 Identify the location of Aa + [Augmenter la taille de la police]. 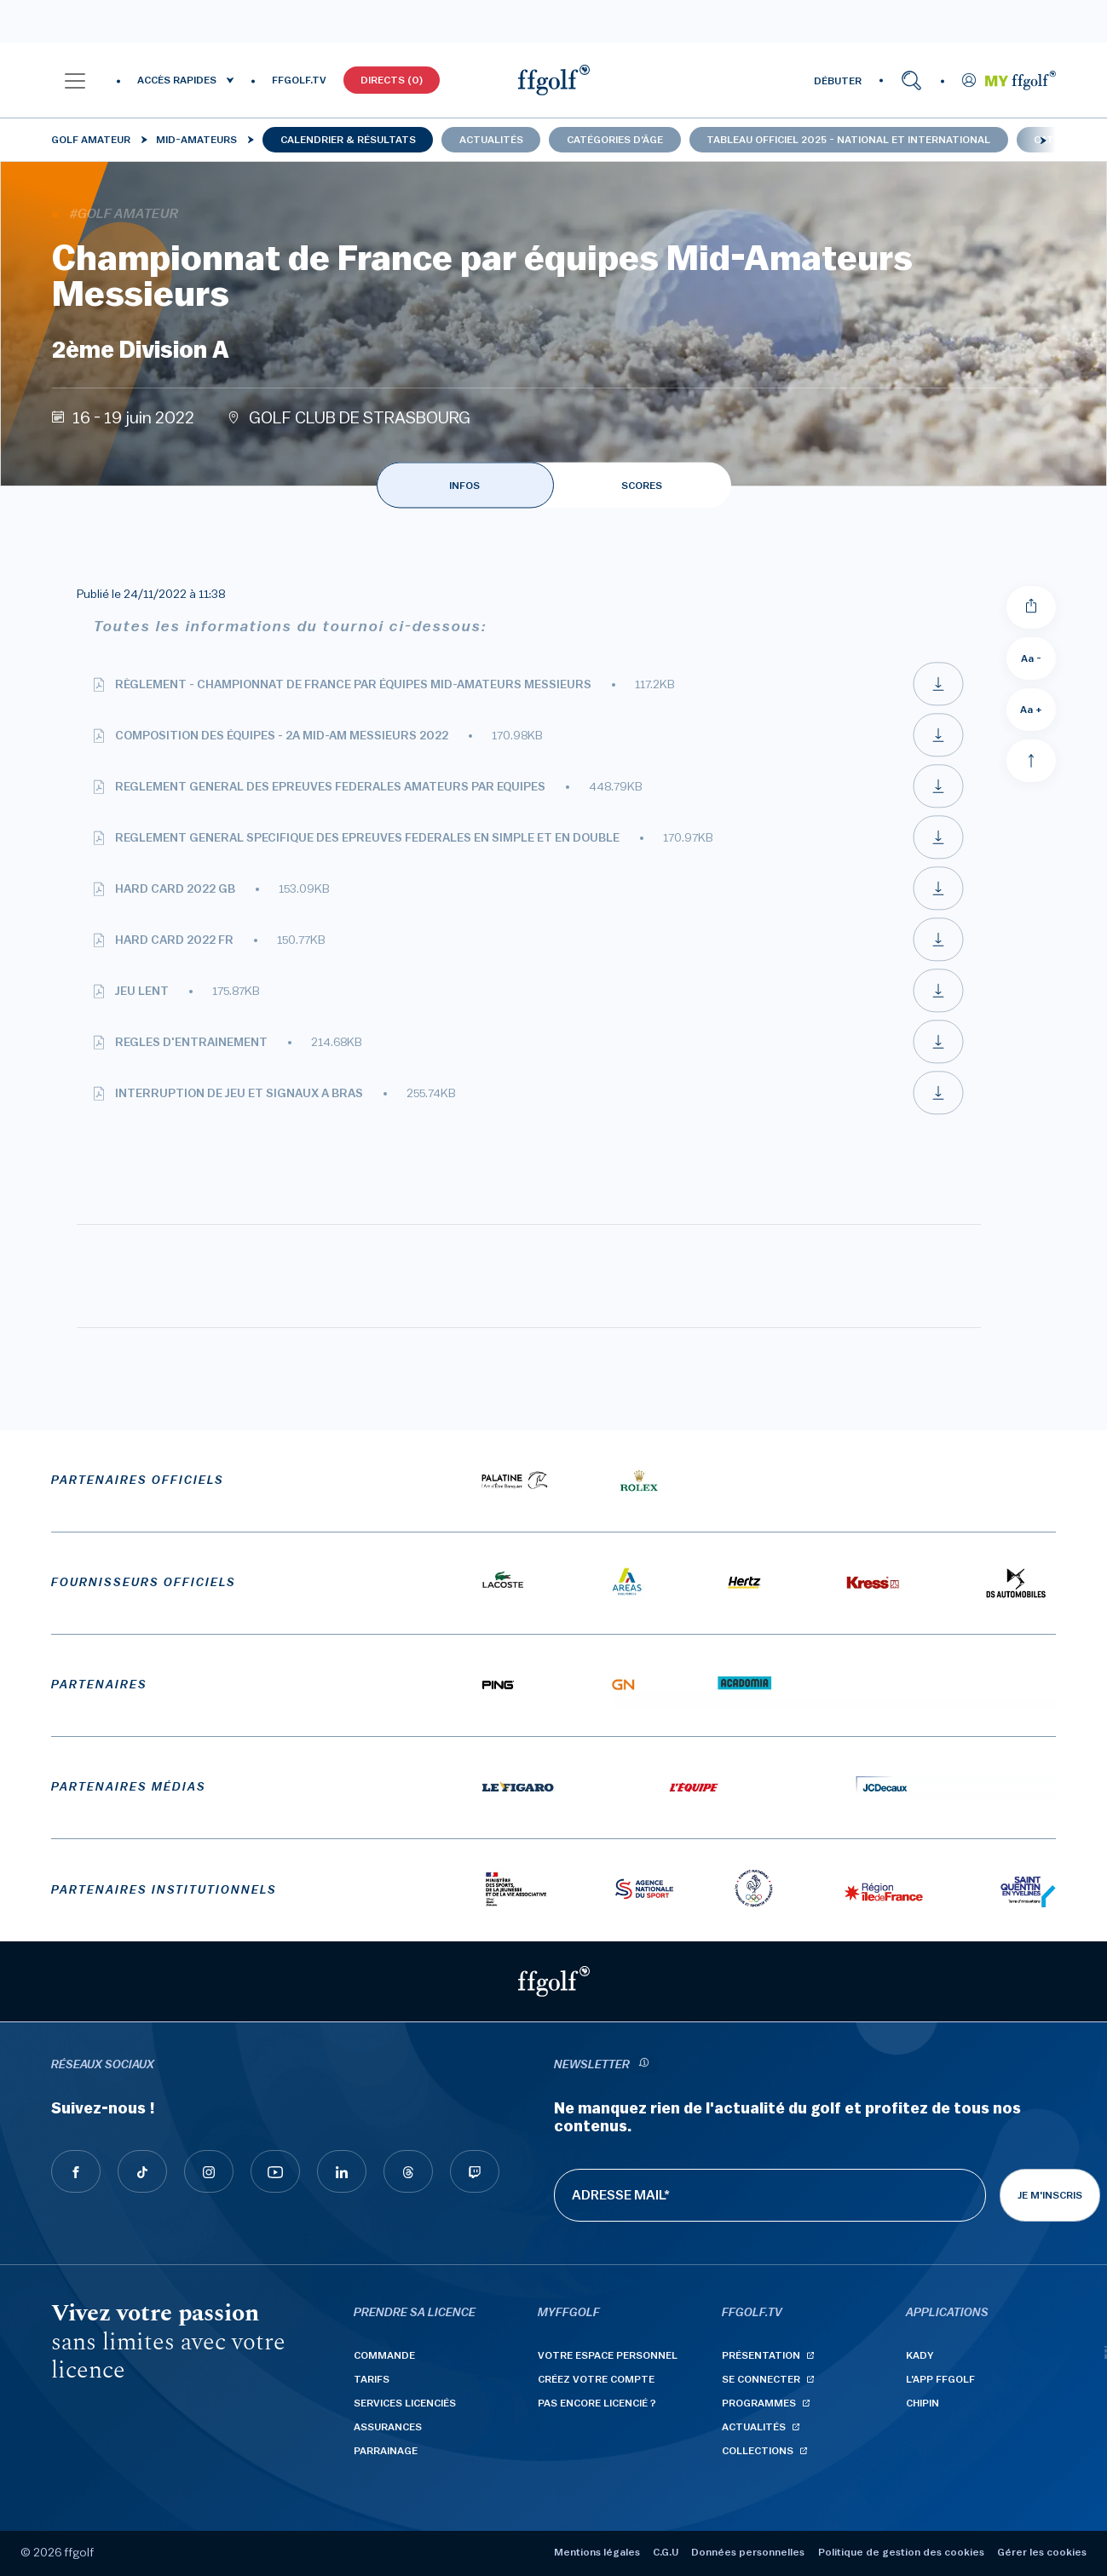
(1031, 709).